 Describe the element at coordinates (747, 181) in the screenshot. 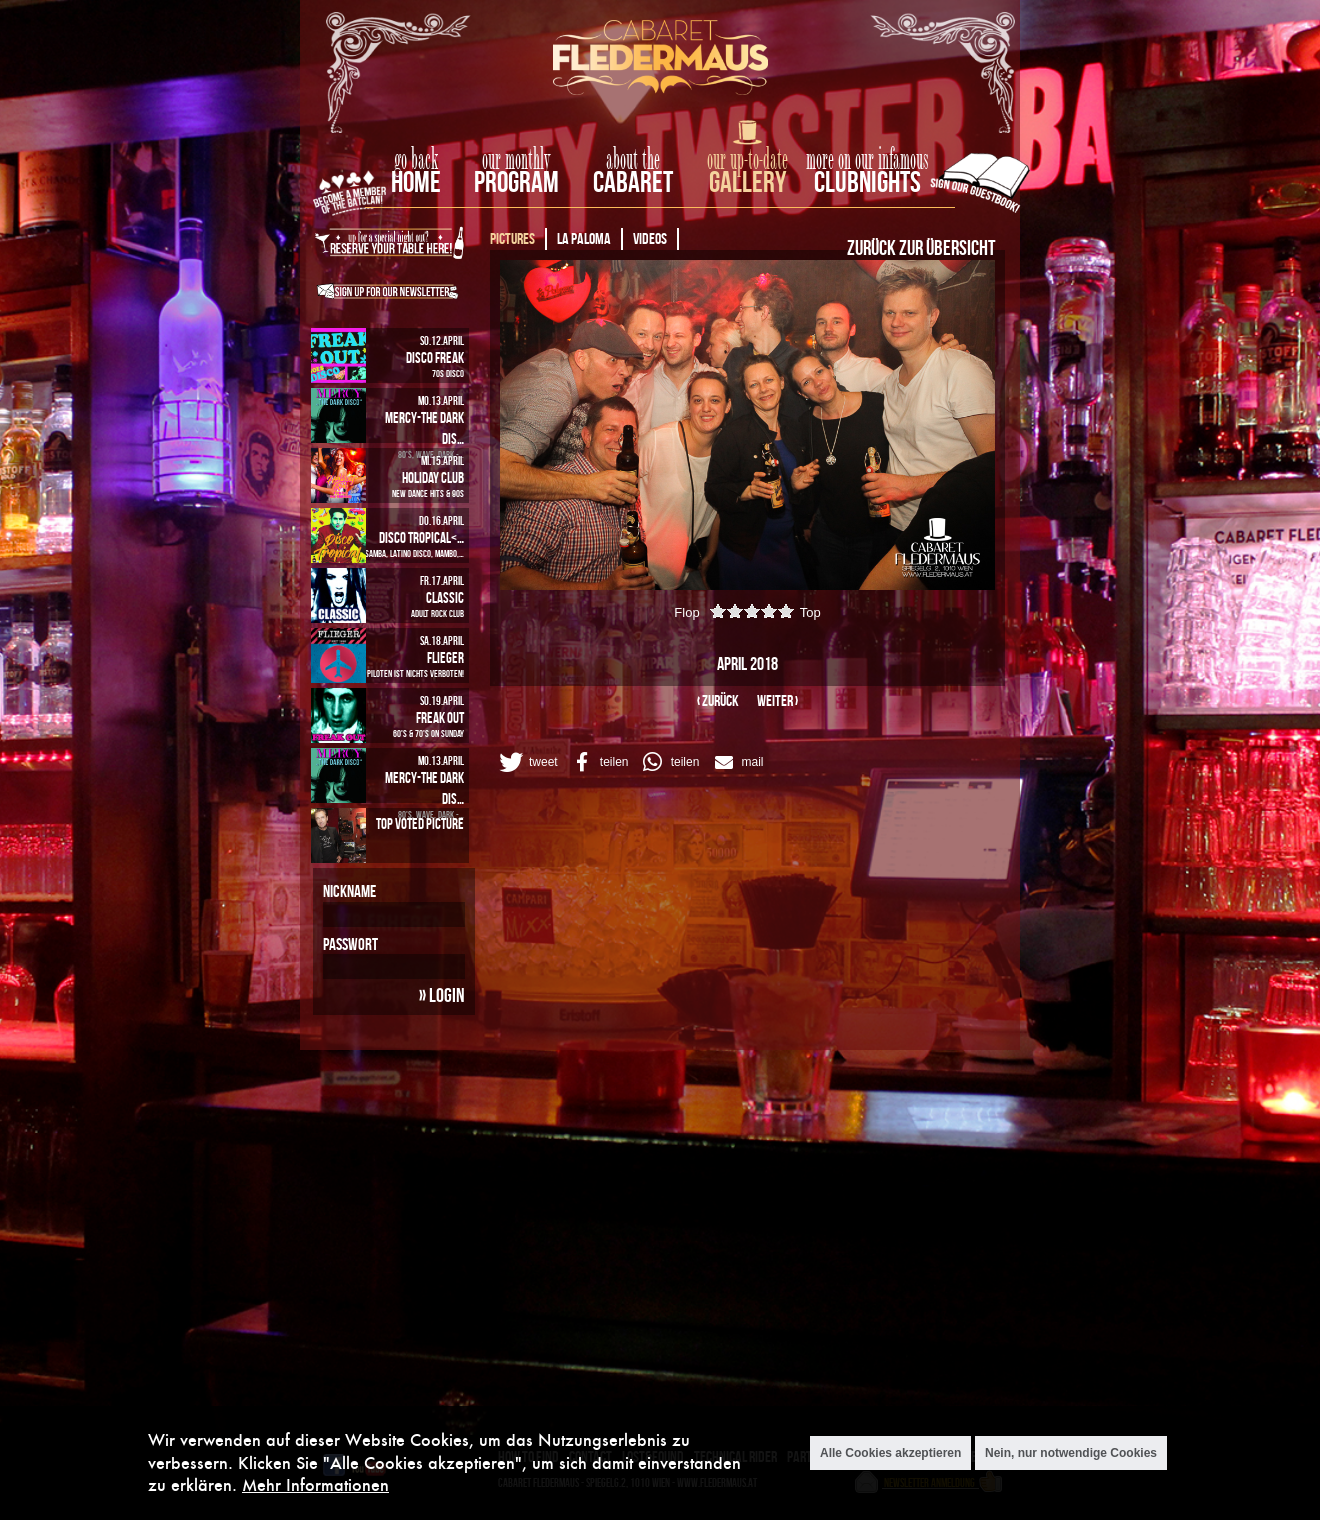

I see `Gallery` at that location.